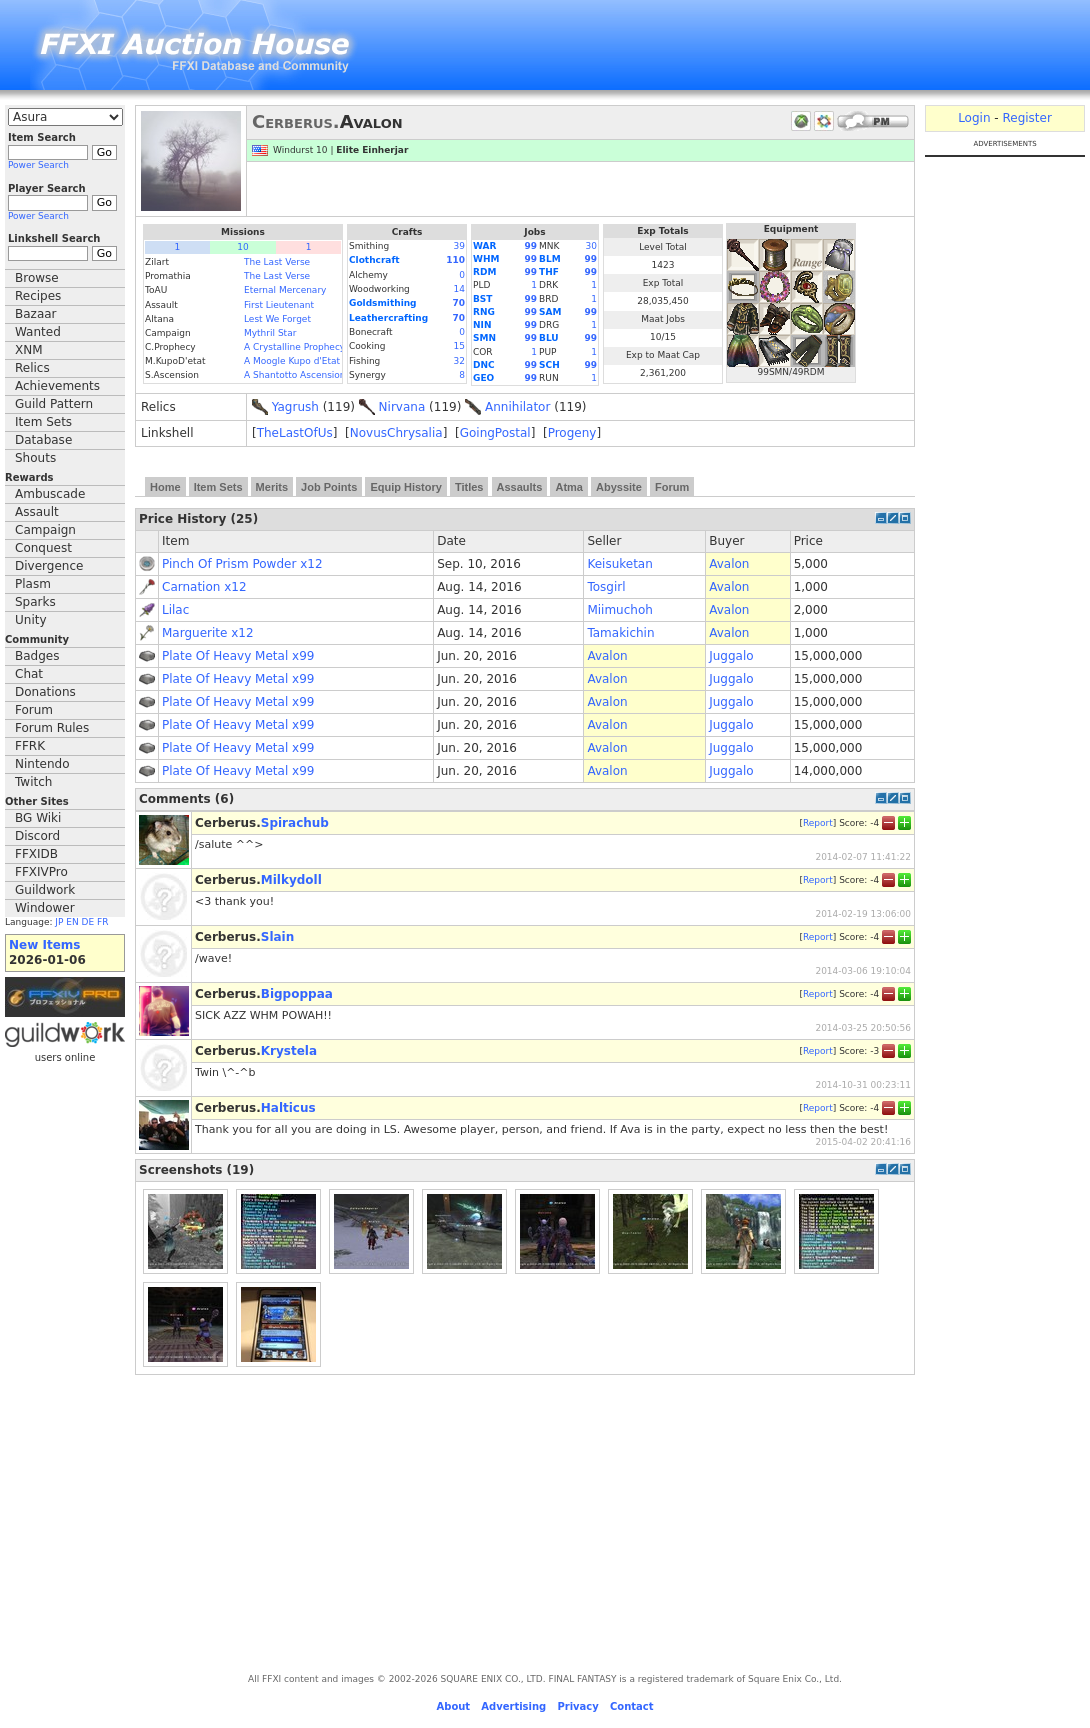  What do you see at coordinates (37, 278) in the screenshot?
I see `Browse` at bounding box center [37, 278].